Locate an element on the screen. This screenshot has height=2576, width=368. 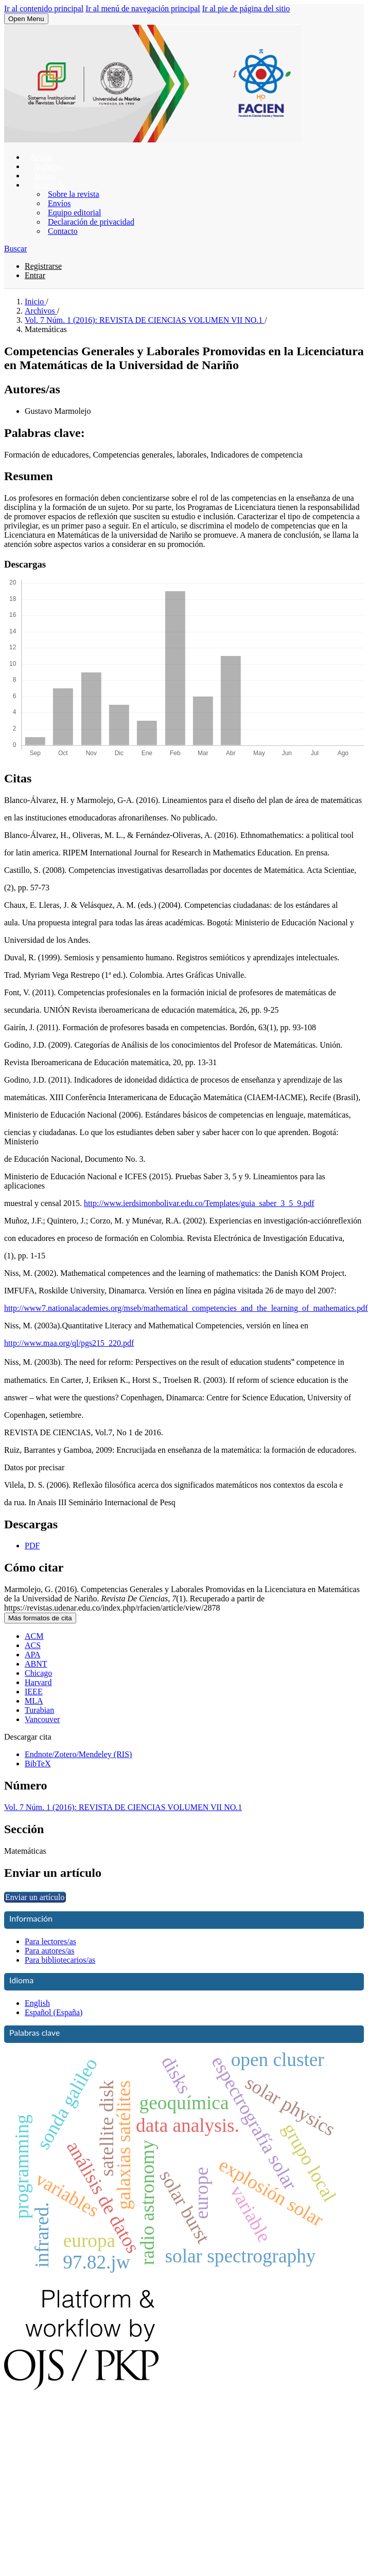
Endnote/Zotero/Mendeley (RIS) is located at coordinates (78, 1754).